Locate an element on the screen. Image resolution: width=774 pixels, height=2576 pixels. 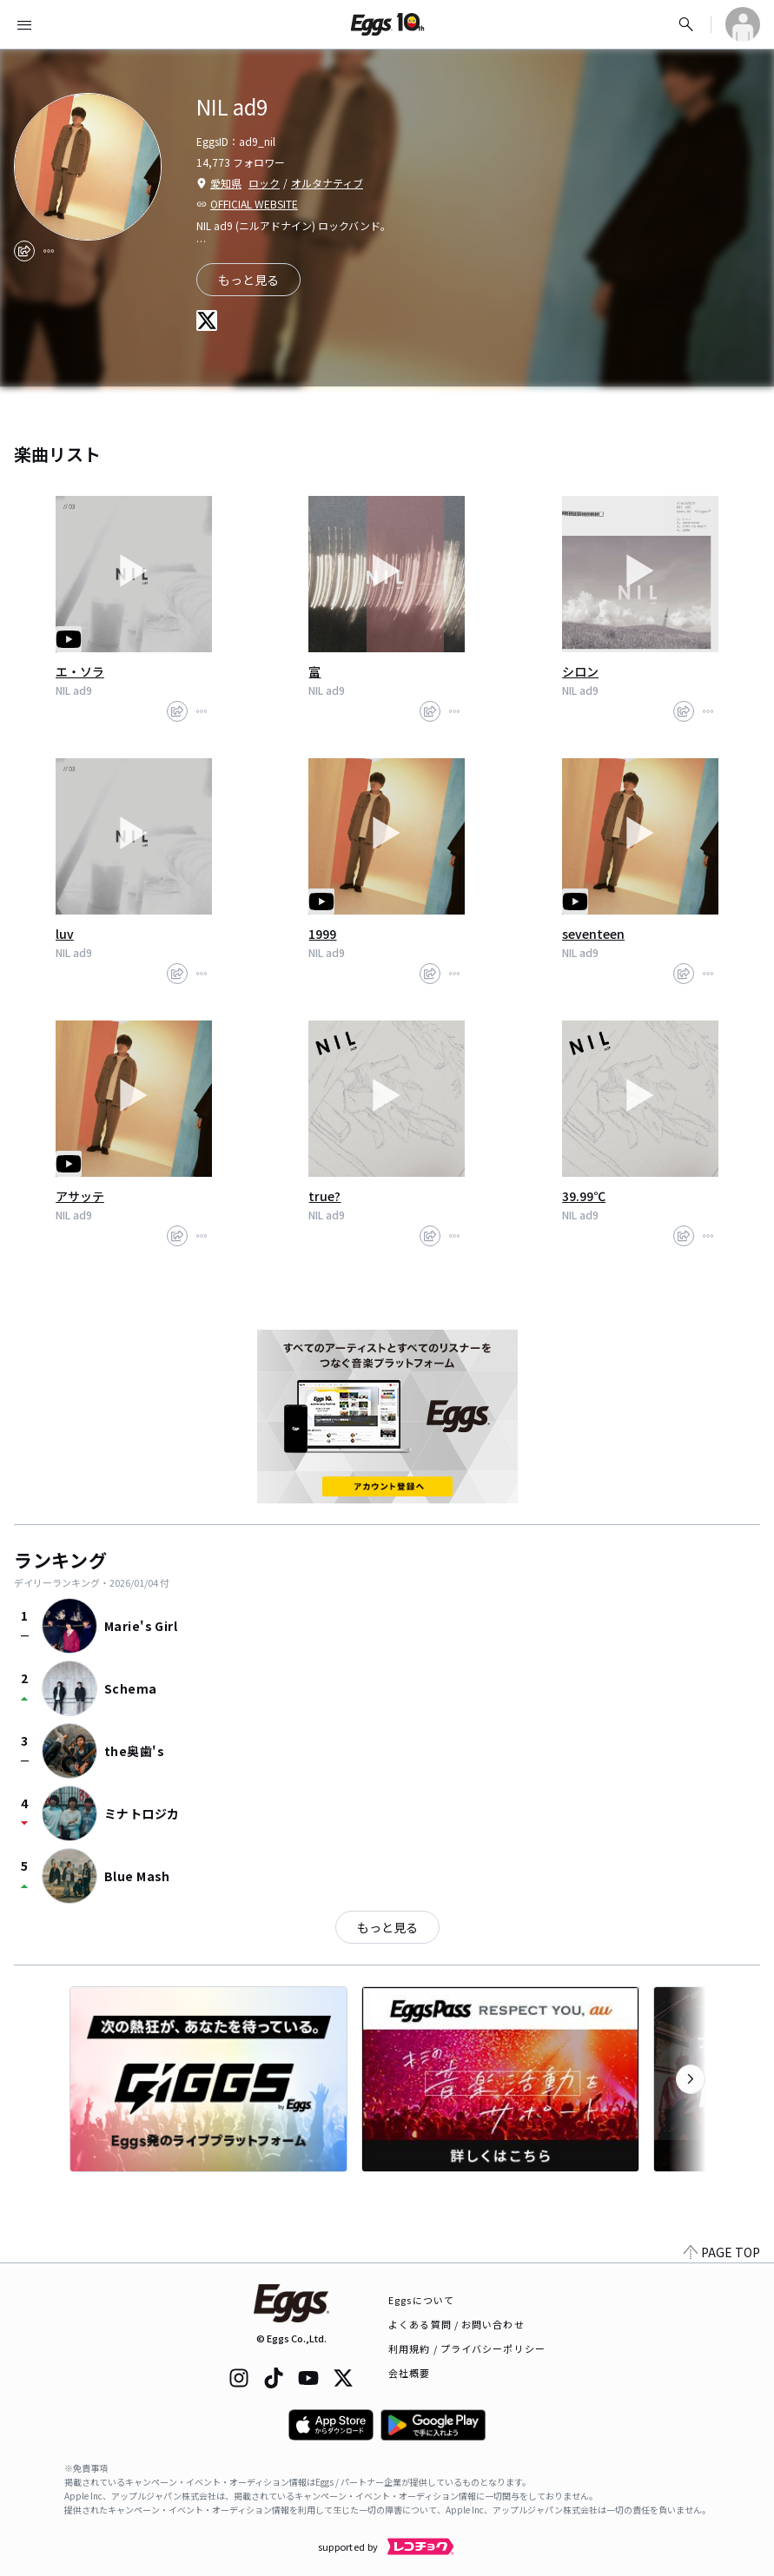
luv is located at coordinates (65, 933).